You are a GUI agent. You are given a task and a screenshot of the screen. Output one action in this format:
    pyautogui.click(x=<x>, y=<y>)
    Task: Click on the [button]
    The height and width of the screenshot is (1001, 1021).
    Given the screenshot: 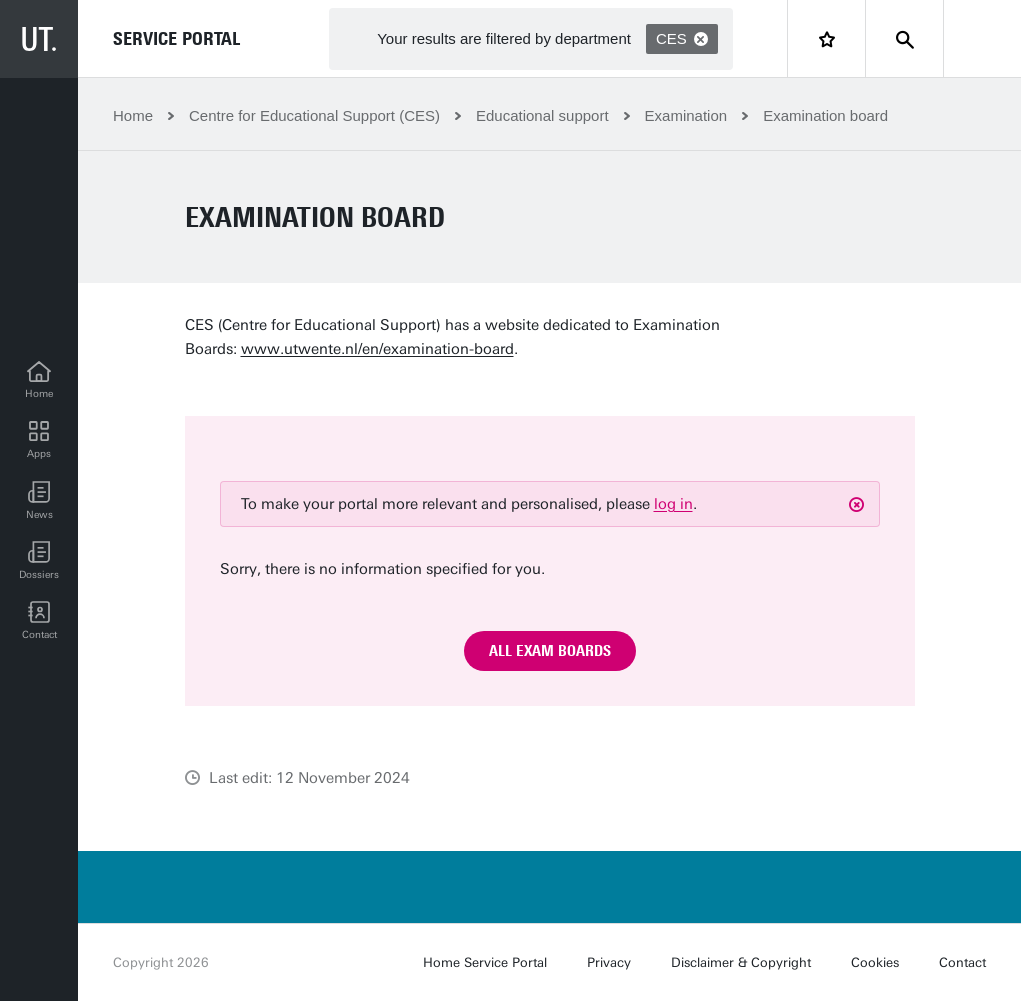 What is the action you would take?
    pyautogui.click(x=39, y=501)
    